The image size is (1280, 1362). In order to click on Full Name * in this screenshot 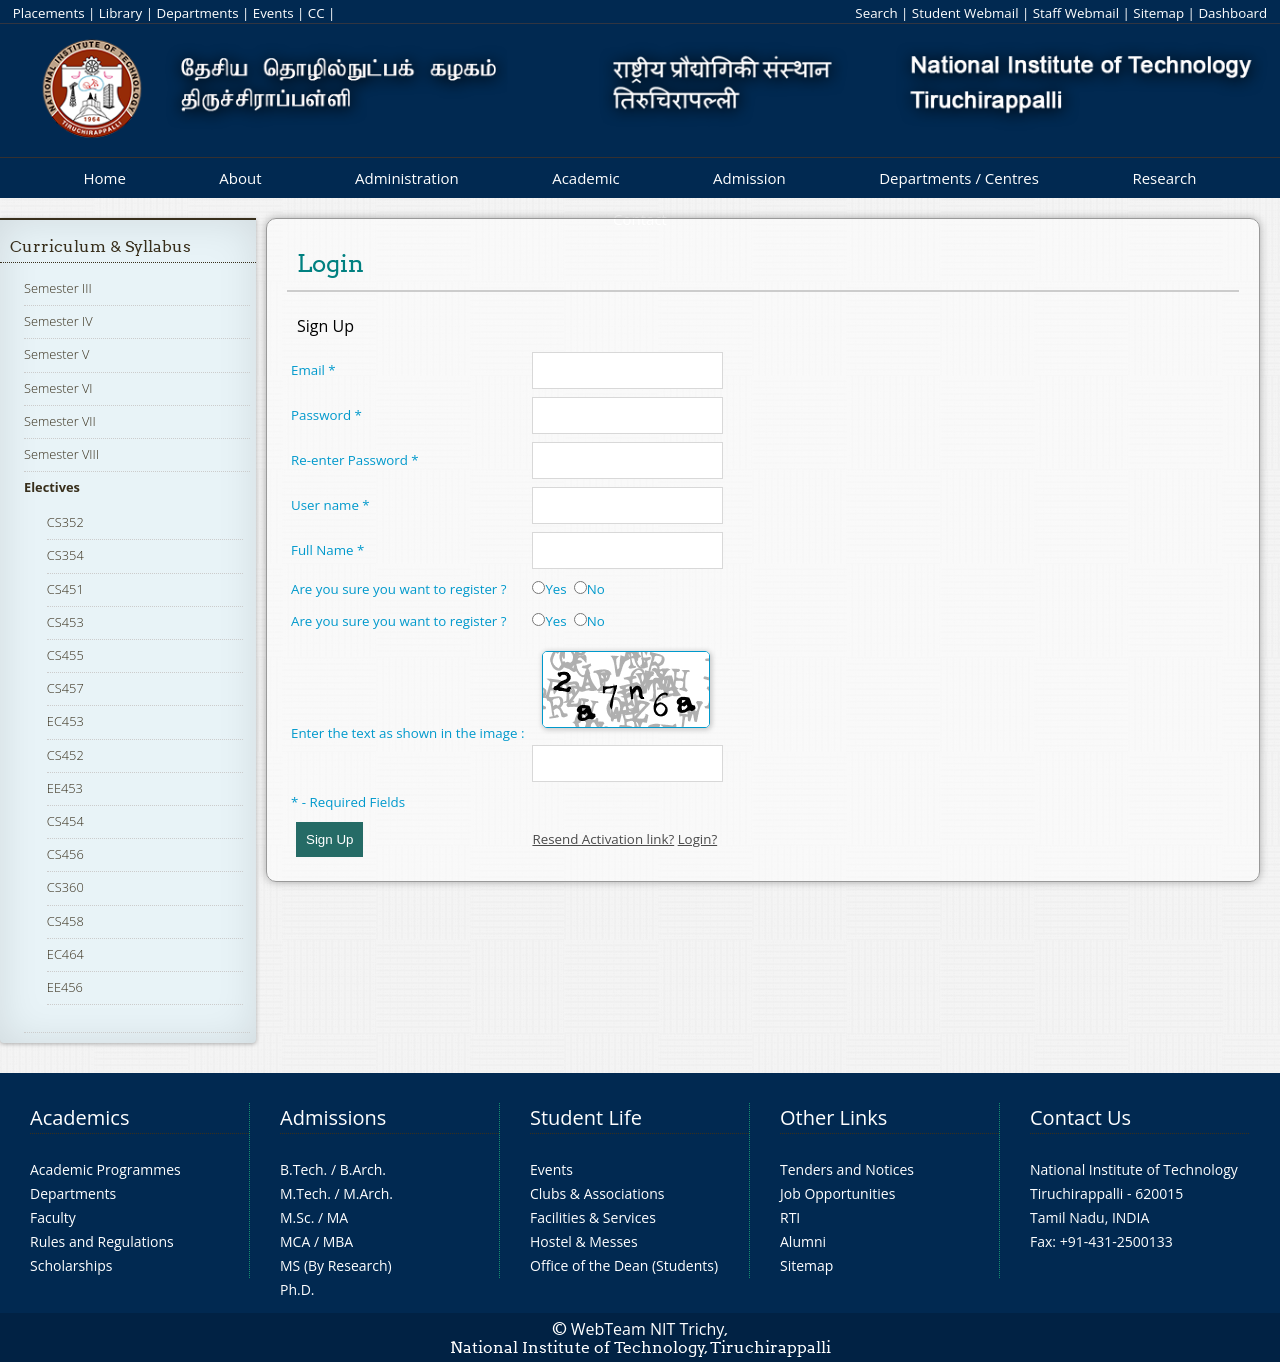, I will do `click(327, 550)`.